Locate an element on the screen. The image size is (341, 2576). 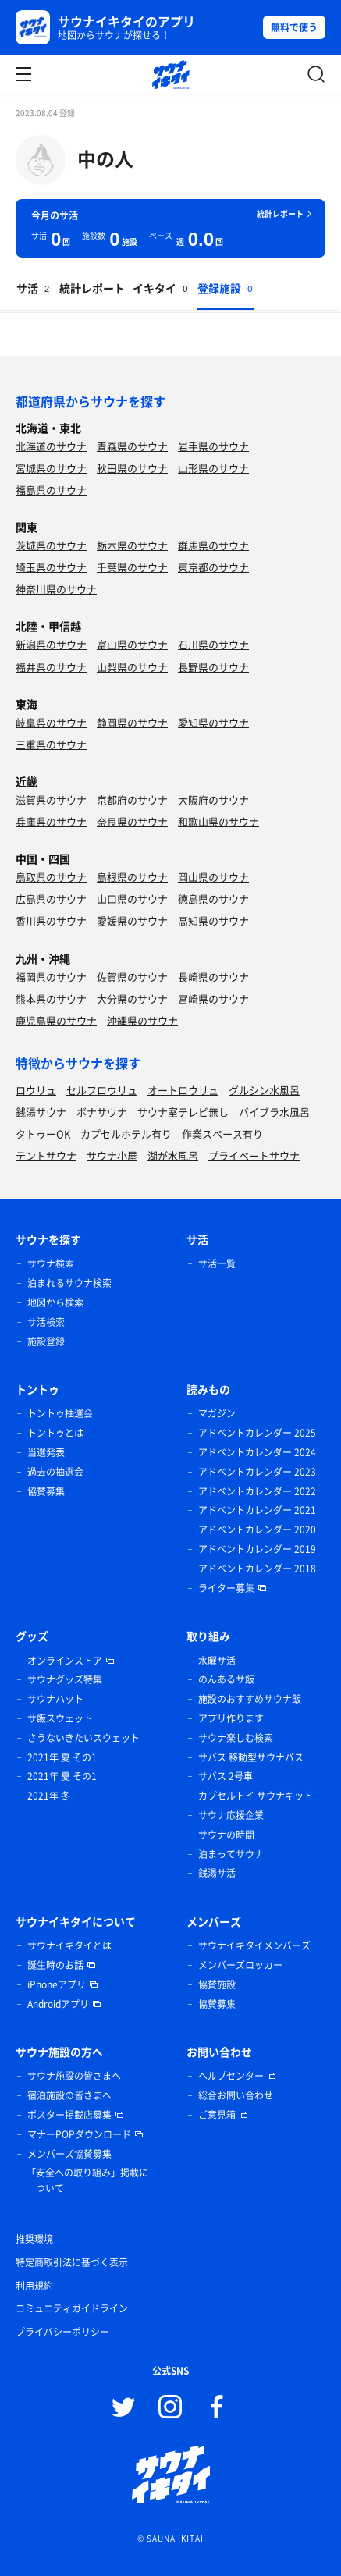
ボナサウナ is located at coordinates (101, 1111).